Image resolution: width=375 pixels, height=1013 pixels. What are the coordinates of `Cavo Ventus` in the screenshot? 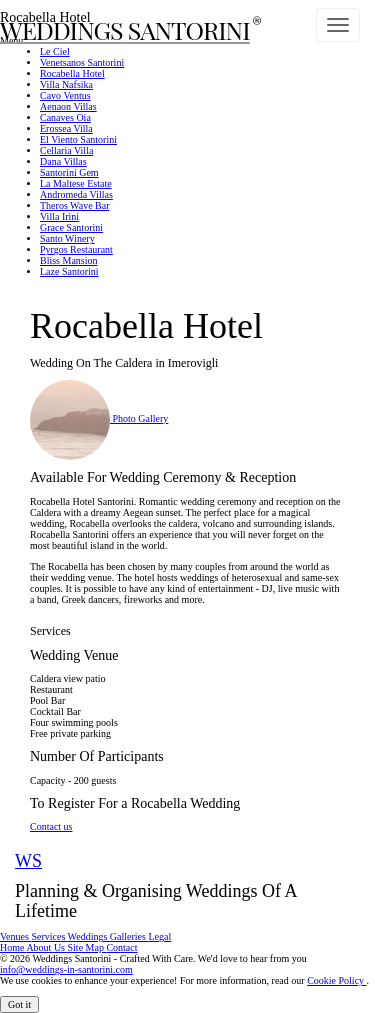 It's located at (65, 95).